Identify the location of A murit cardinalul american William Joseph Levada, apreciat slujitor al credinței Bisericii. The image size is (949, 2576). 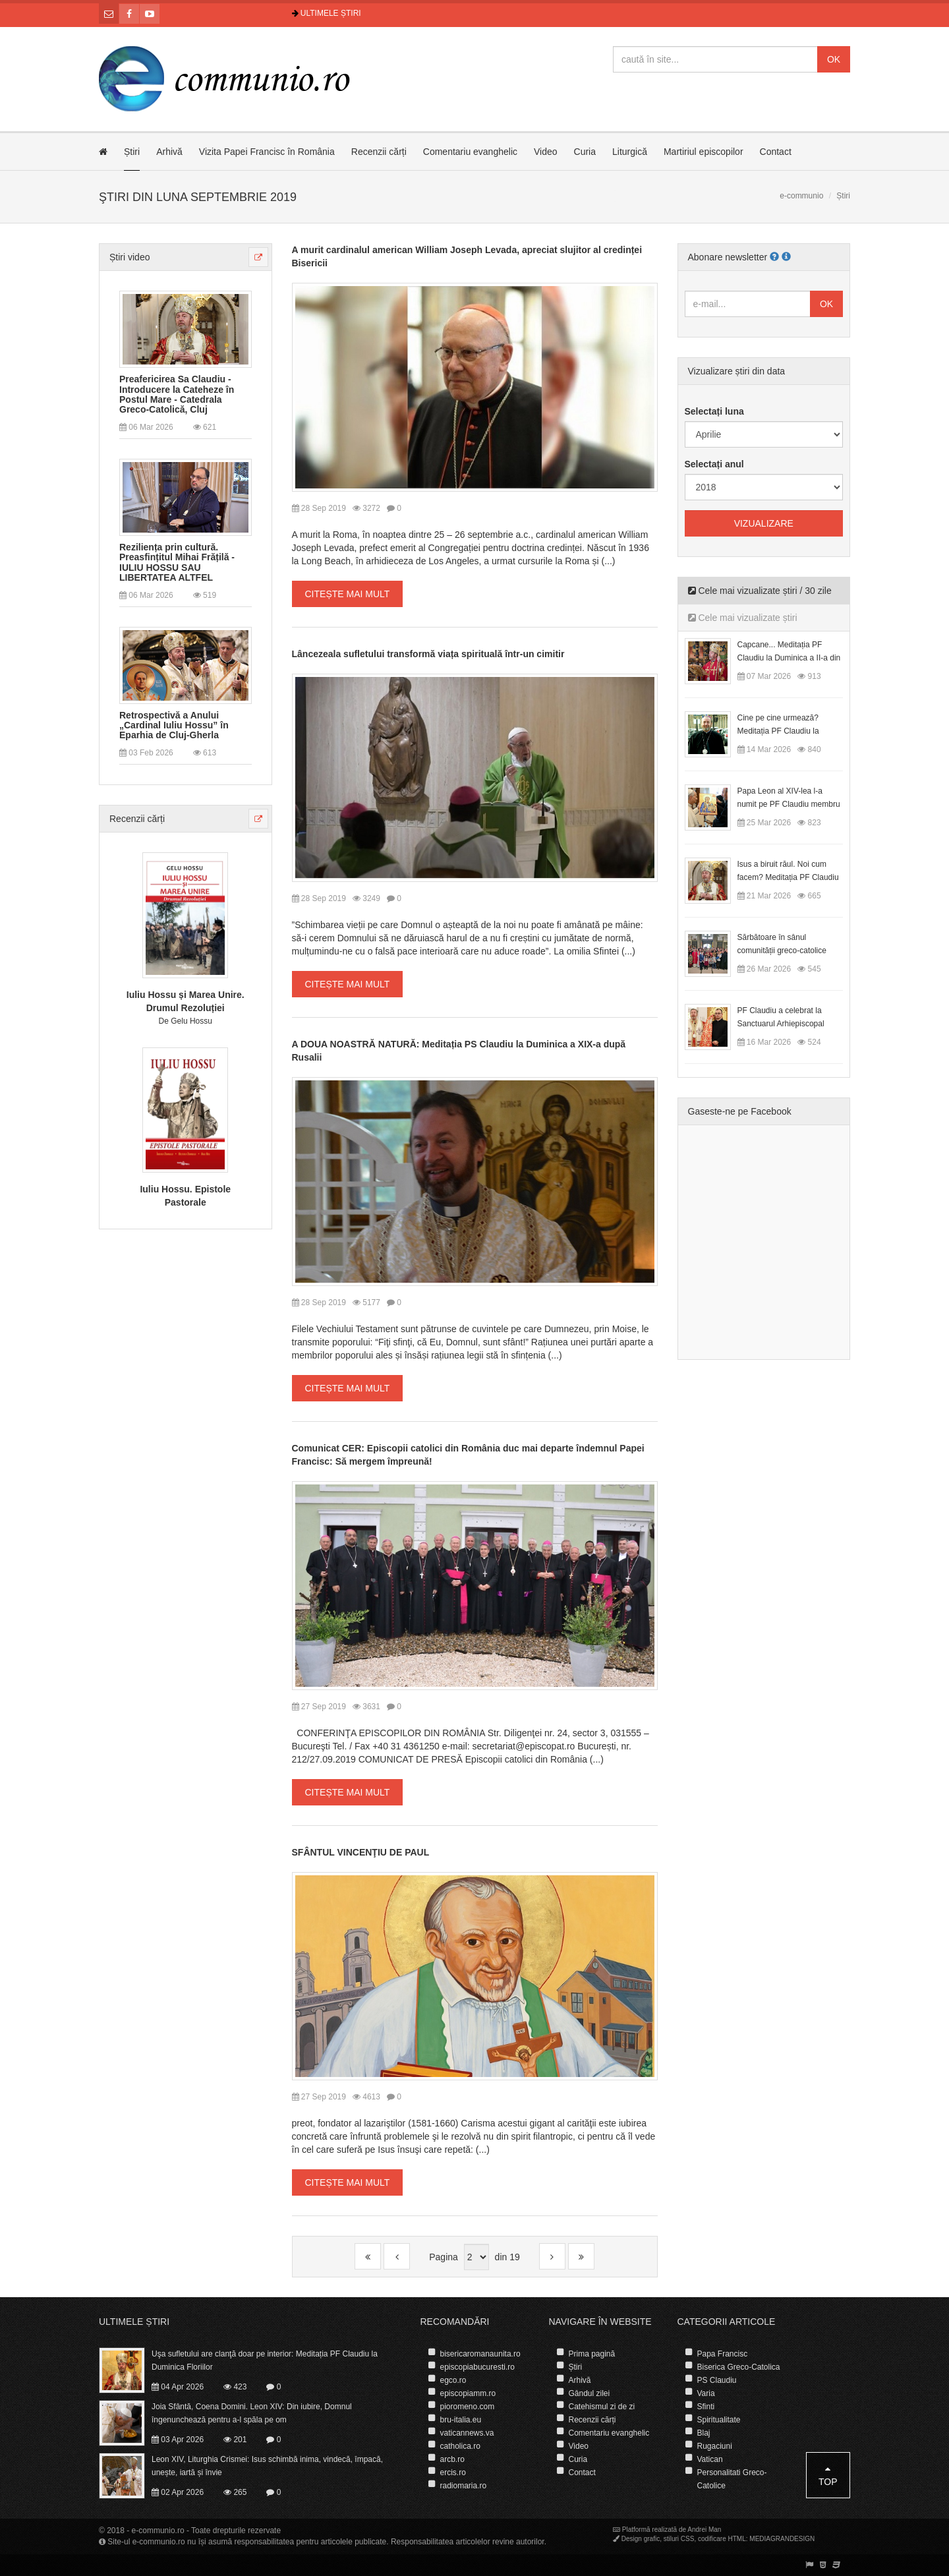
(467, 256).